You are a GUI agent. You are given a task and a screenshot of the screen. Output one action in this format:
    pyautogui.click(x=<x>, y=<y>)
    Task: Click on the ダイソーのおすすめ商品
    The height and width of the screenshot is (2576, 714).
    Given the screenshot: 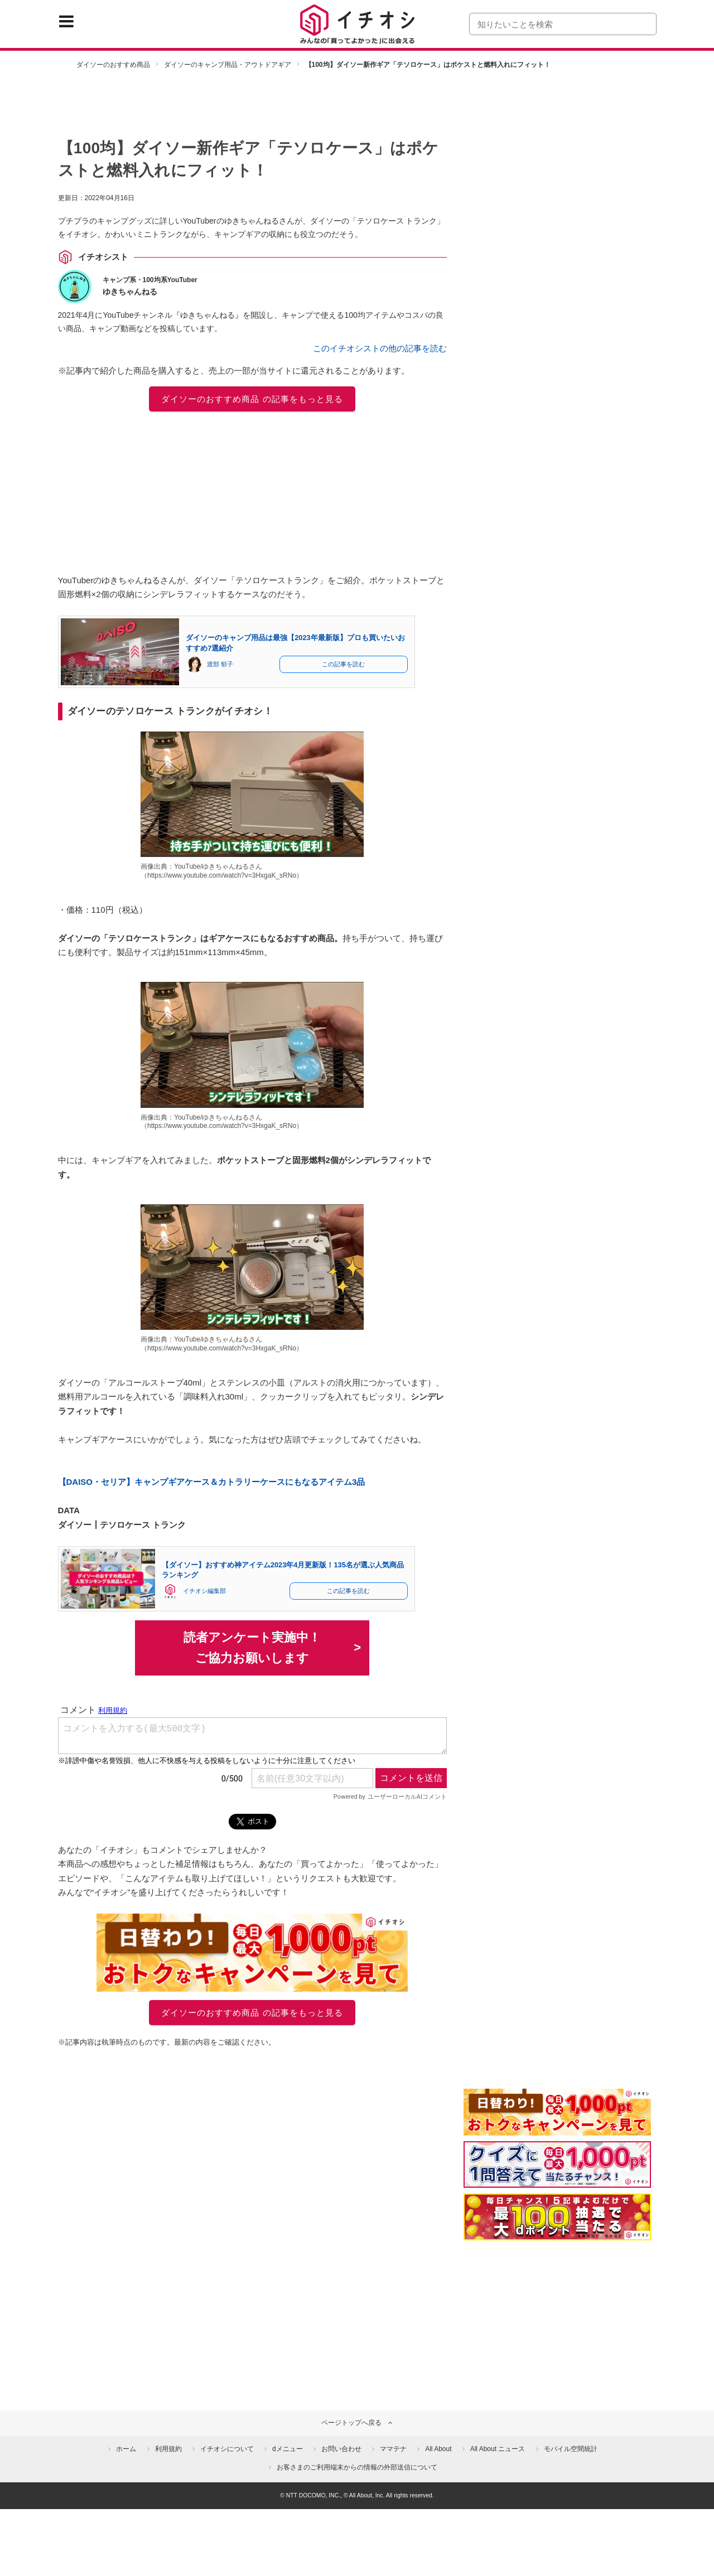 What is the action you would take?
    pyautogui.click(x=113, y=65)
    